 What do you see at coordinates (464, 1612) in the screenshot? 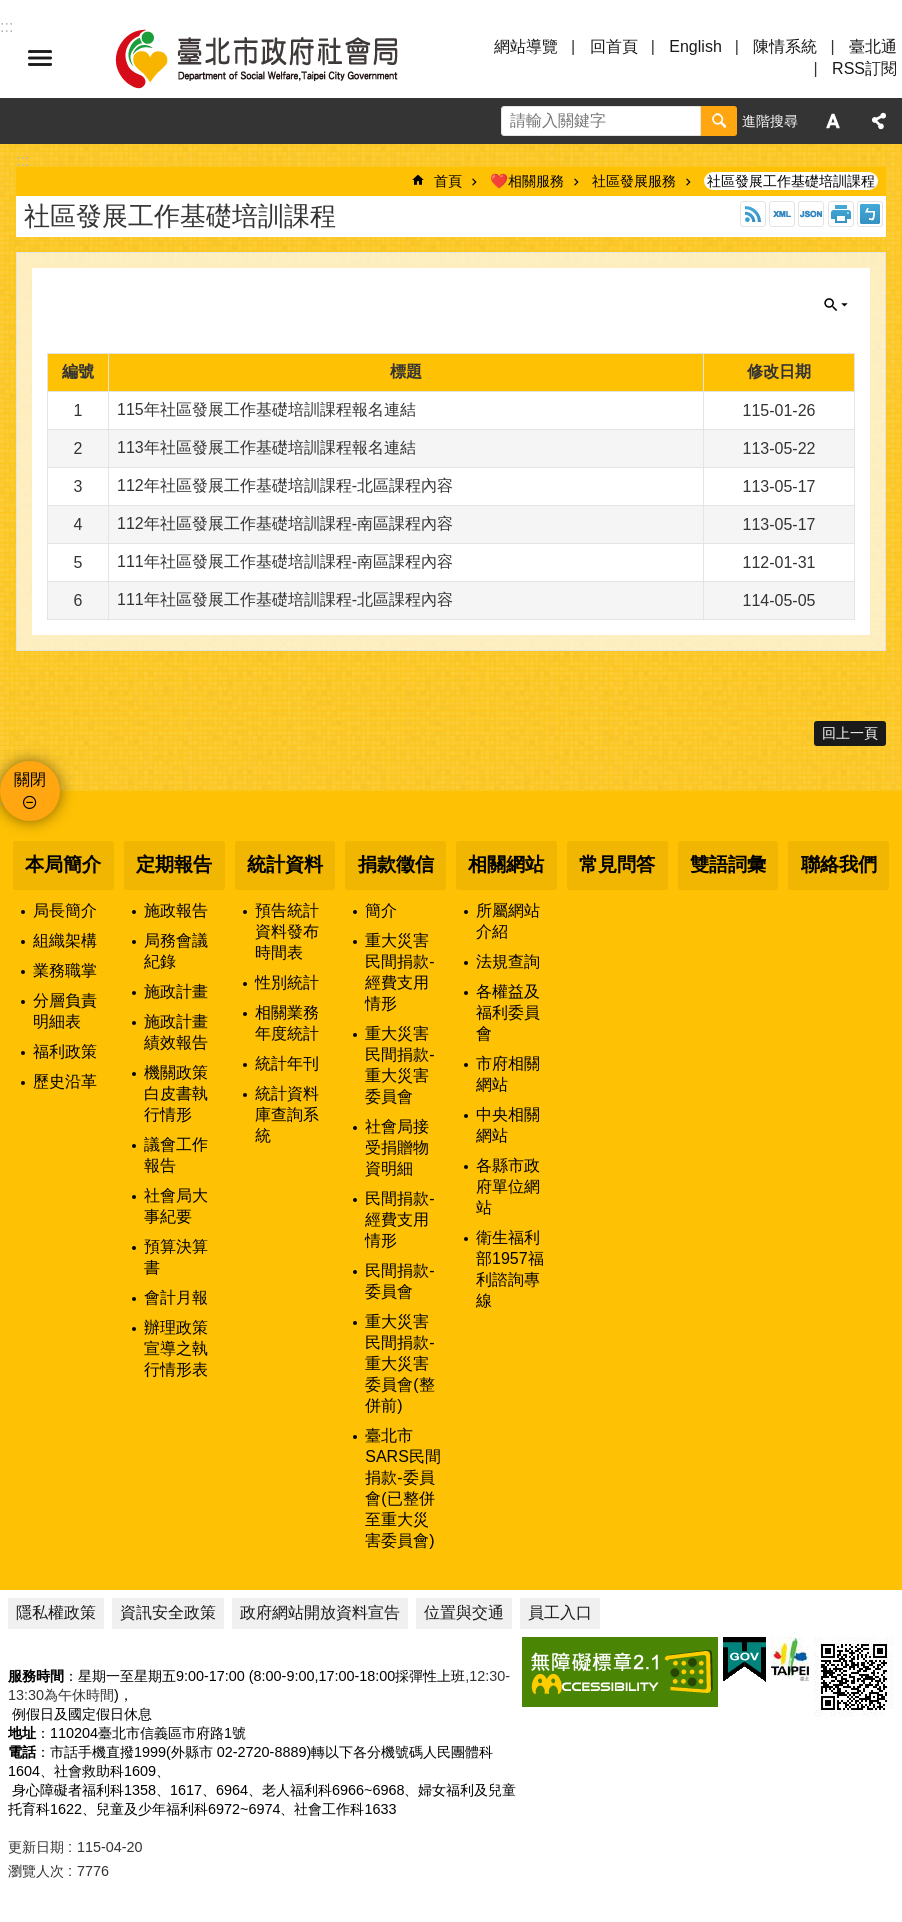
I see `位置與交通` at bounding box center [464, 1612].